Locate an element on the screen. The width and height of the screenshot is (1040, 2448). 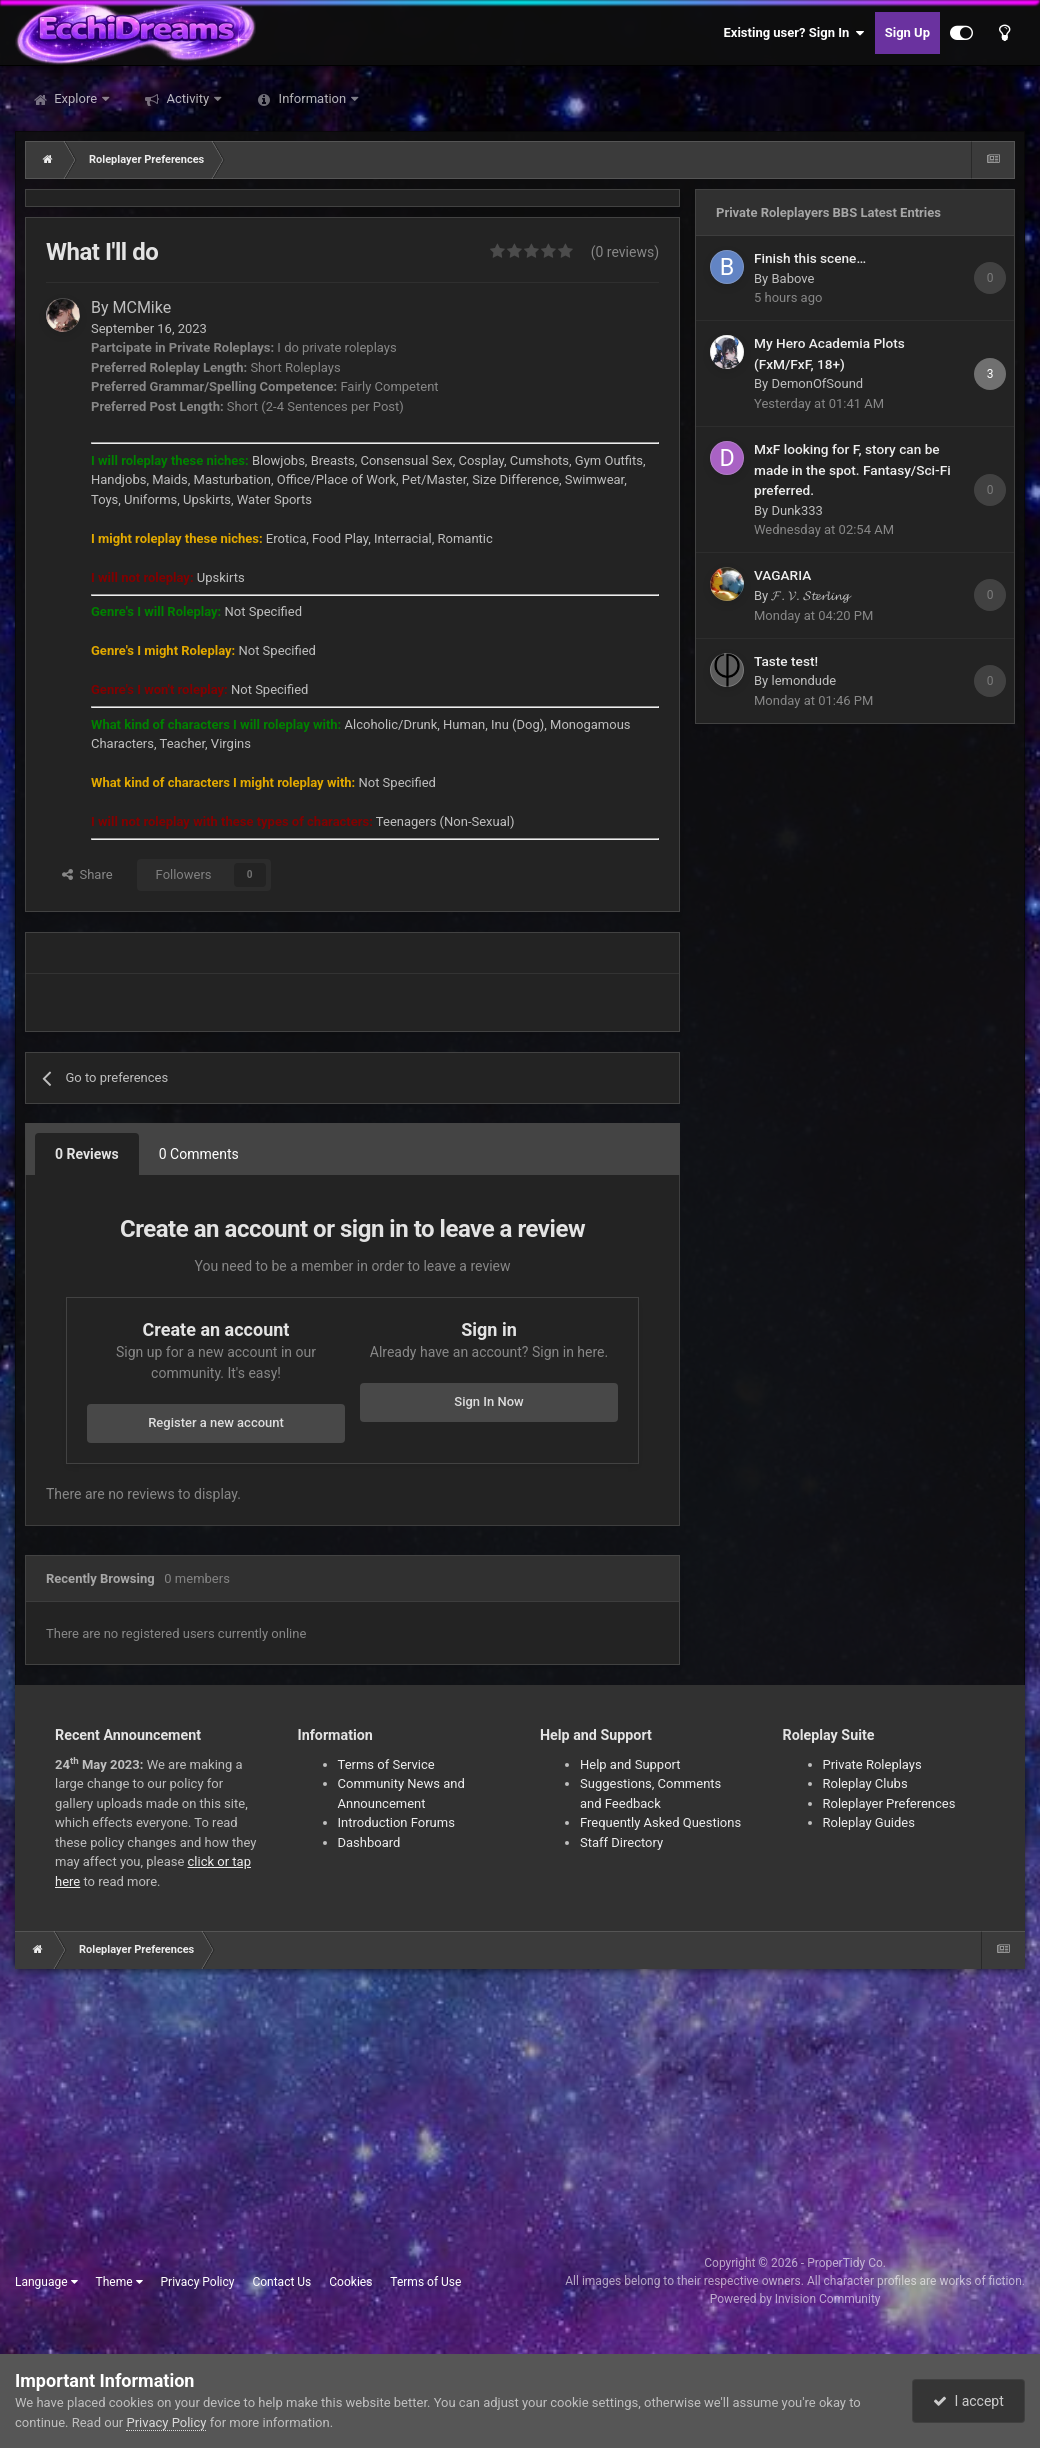
Roleplay Clubs is located at coordinates (865, 1783).